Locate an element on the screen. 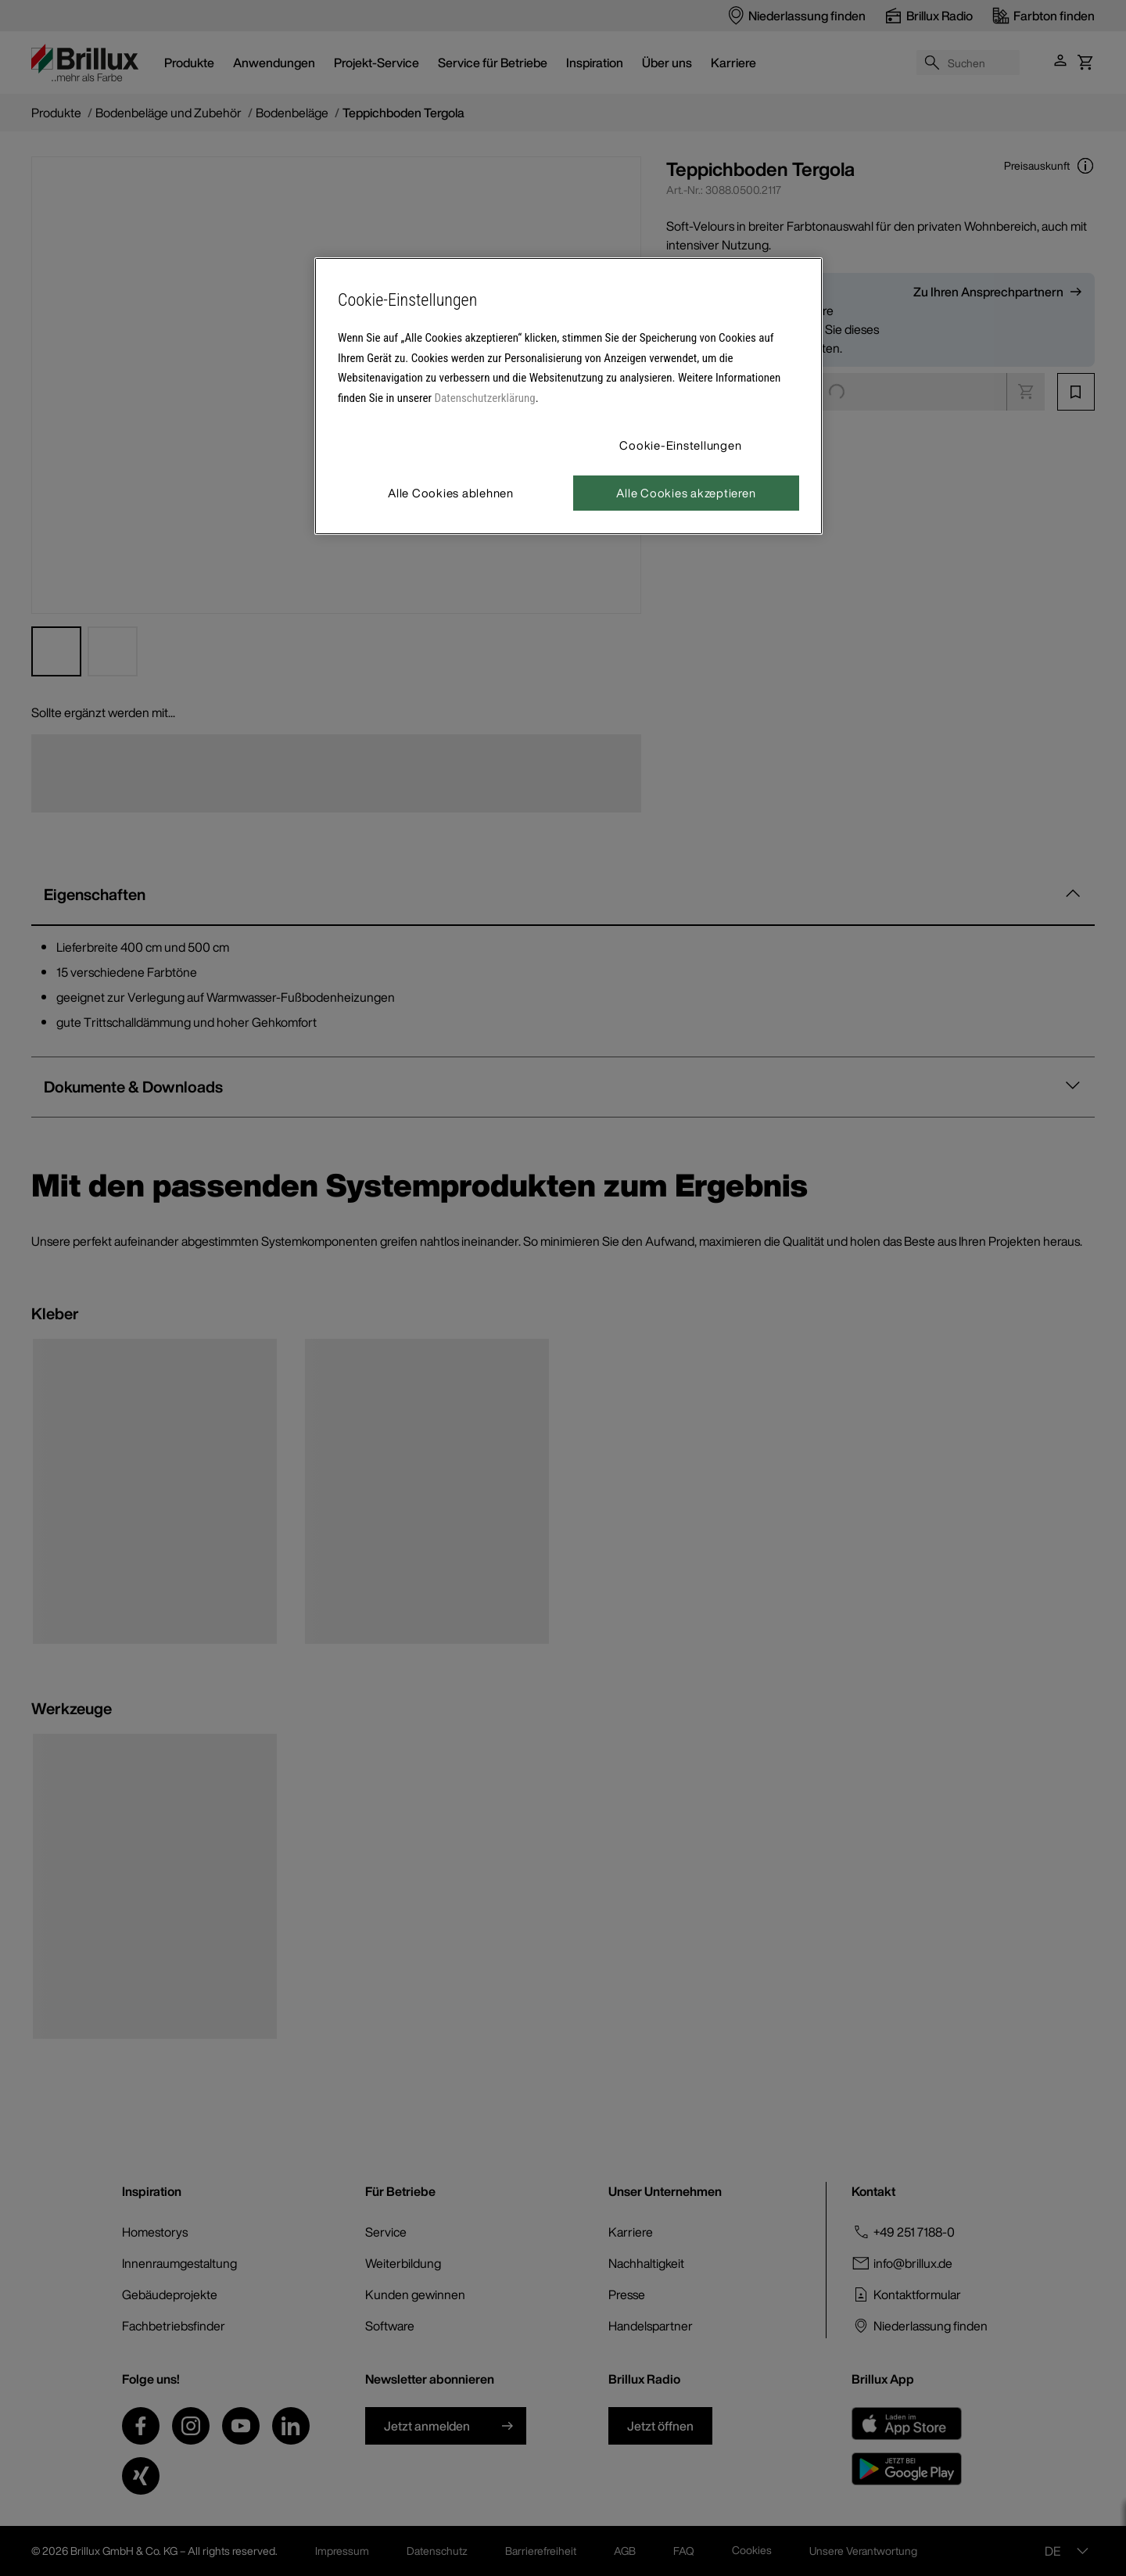 The width and height of the screenshot is (1126, 2576). Alle Cookies akzeptieren is located at coordinates (685, 492).